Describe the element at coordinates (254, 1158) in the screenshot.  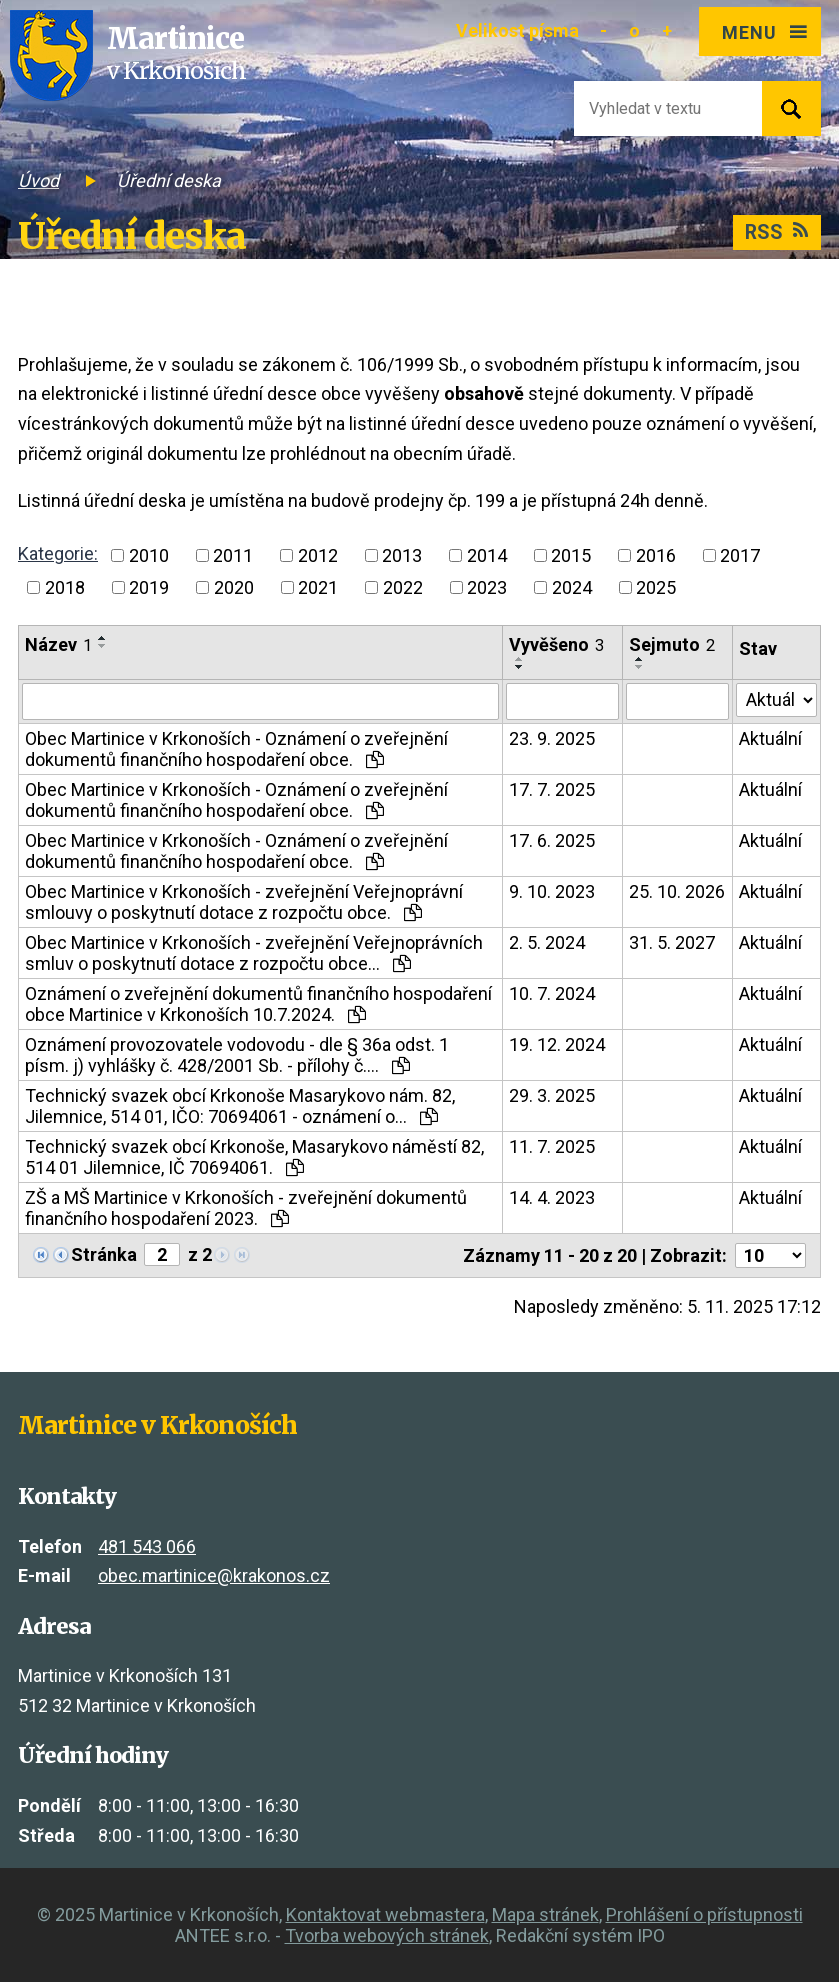
I see `Technický svazek obcí Krkonoše, Masarykovo náměstí 82, 514 01 Jilemnice, IČ 70694061.` at that location.